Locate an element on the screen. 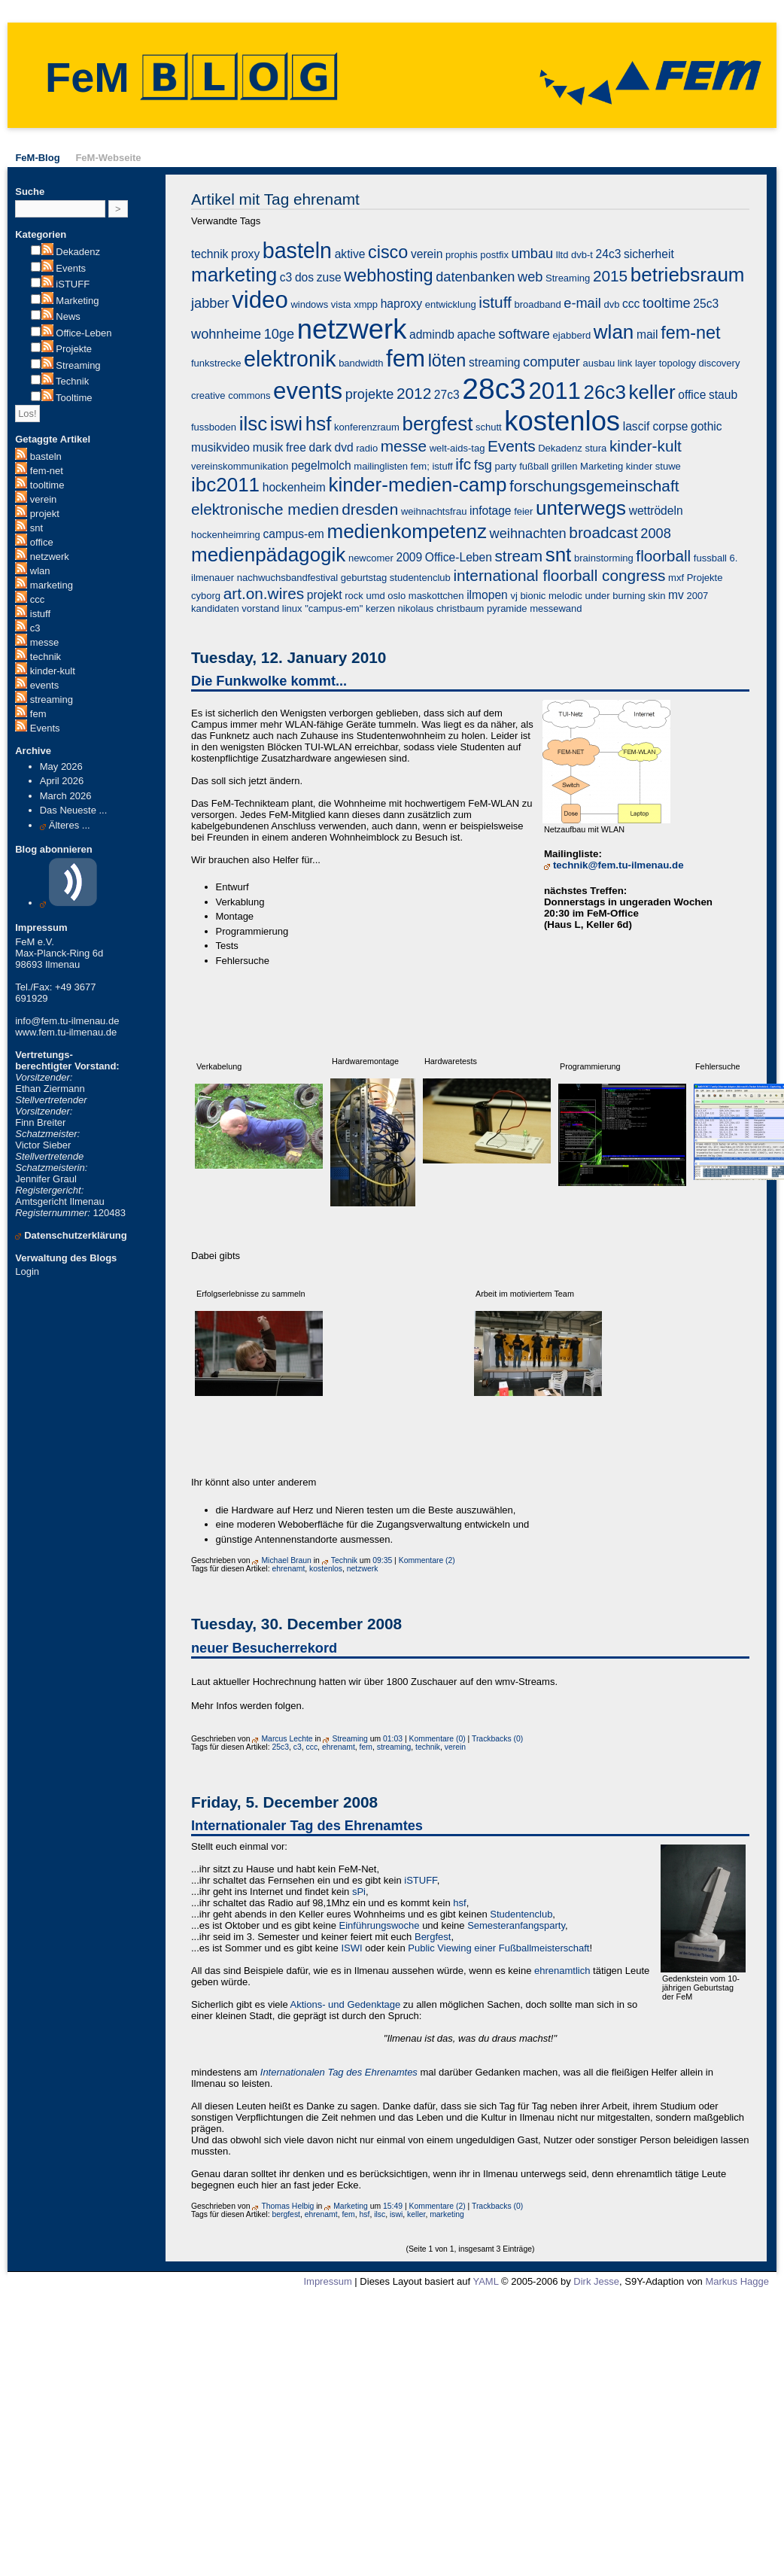 The image size is (784, 2576). international floorball congress is located at coordinates (559, 575).